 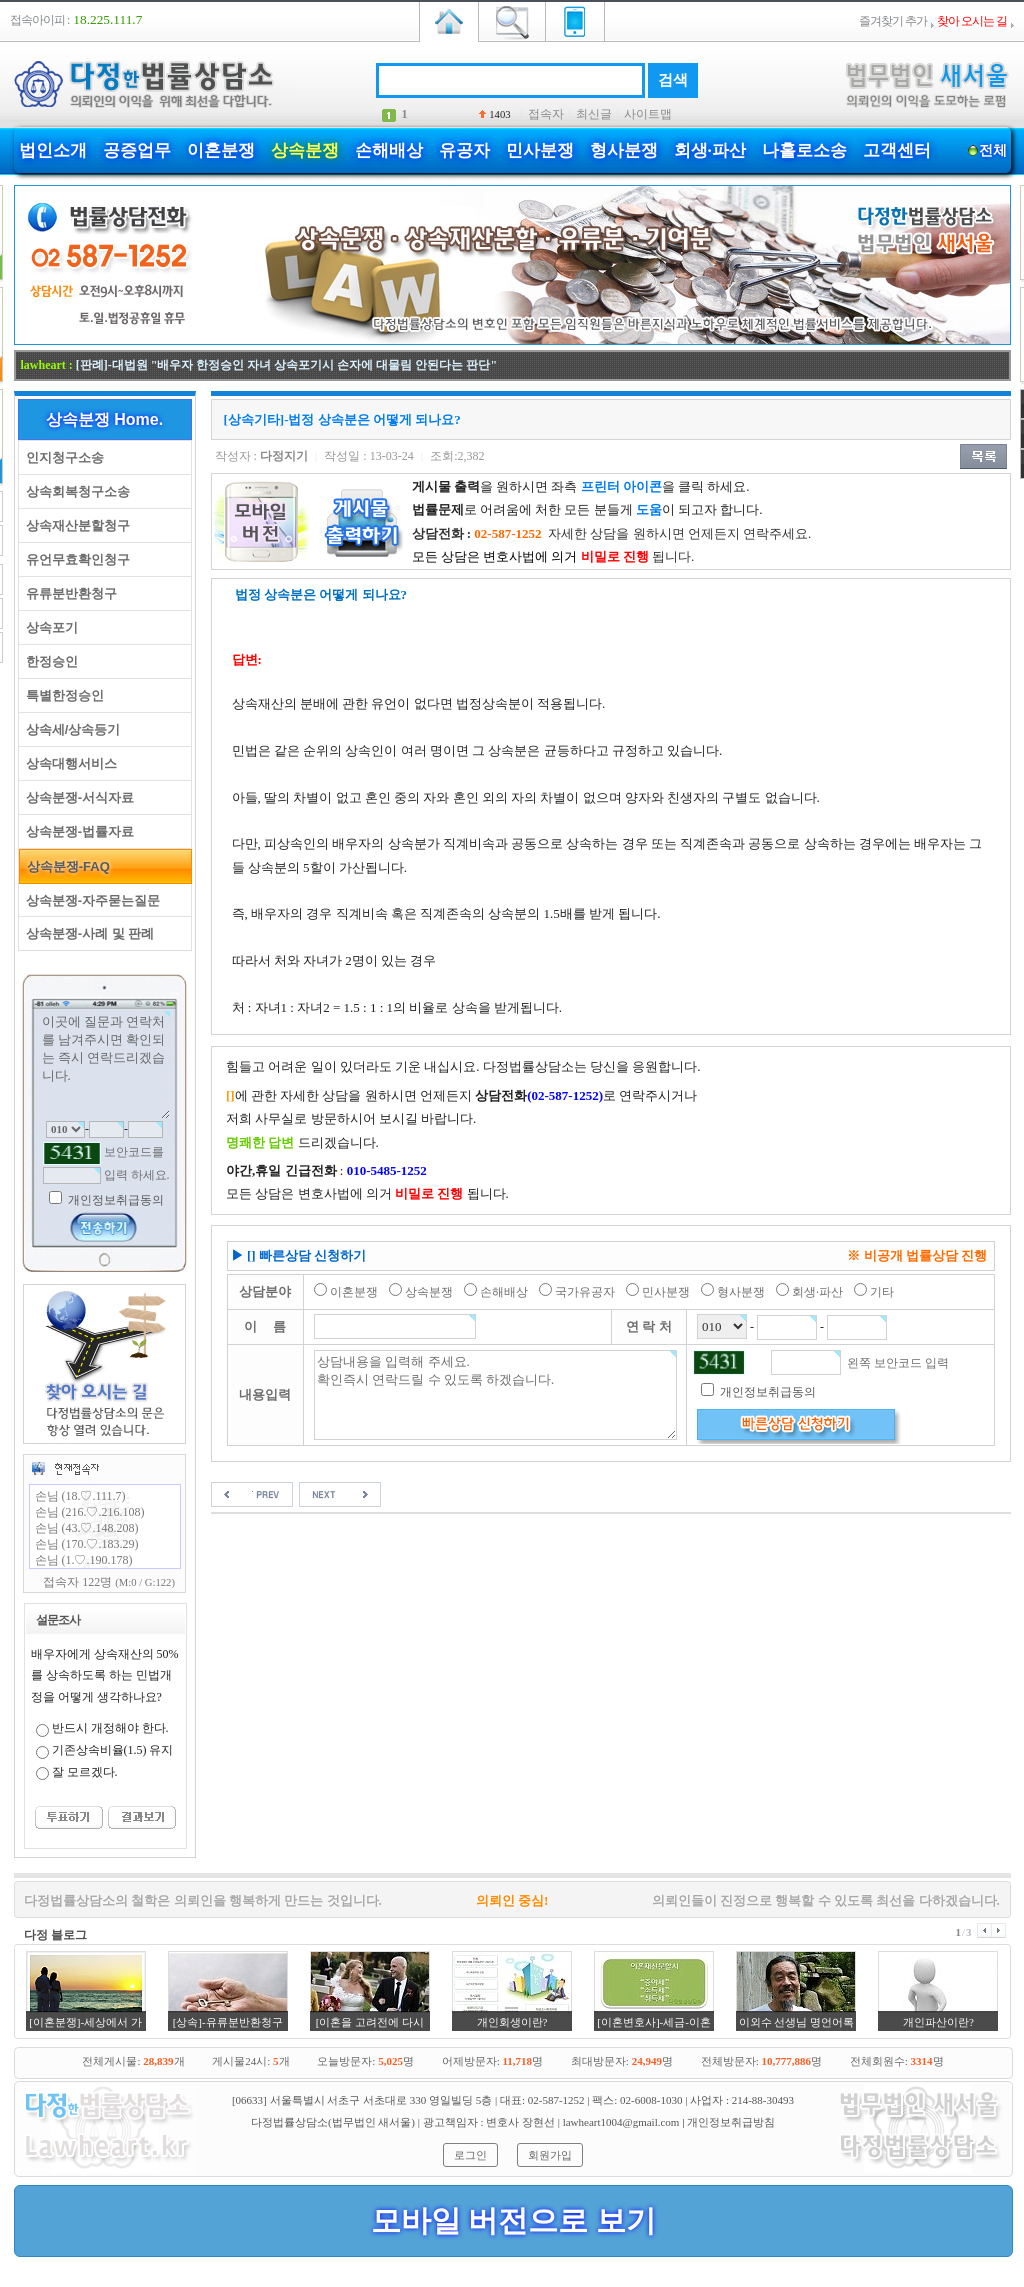 I want to click on 상속분쟁-FAQ, so click(x=65, y=866).